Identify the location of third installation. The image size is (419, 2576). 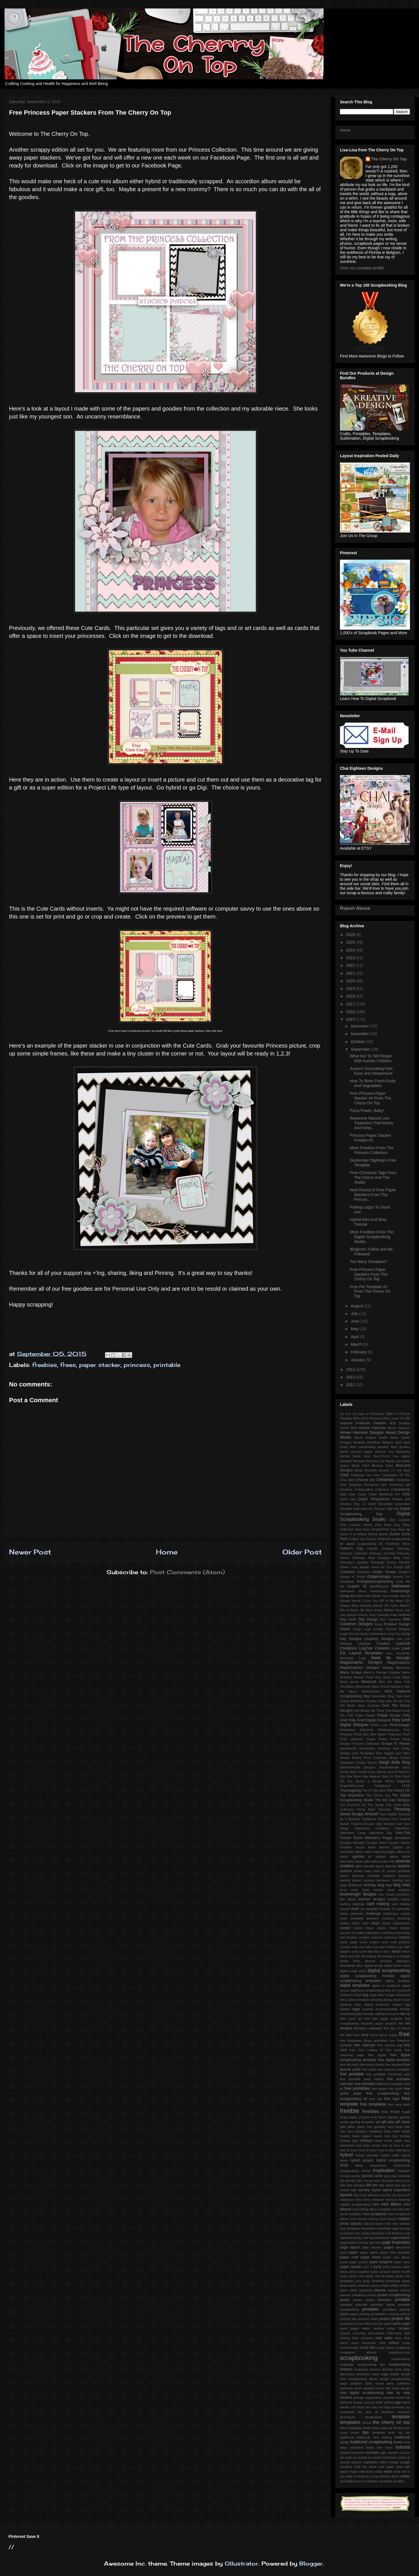
(351, 2428).